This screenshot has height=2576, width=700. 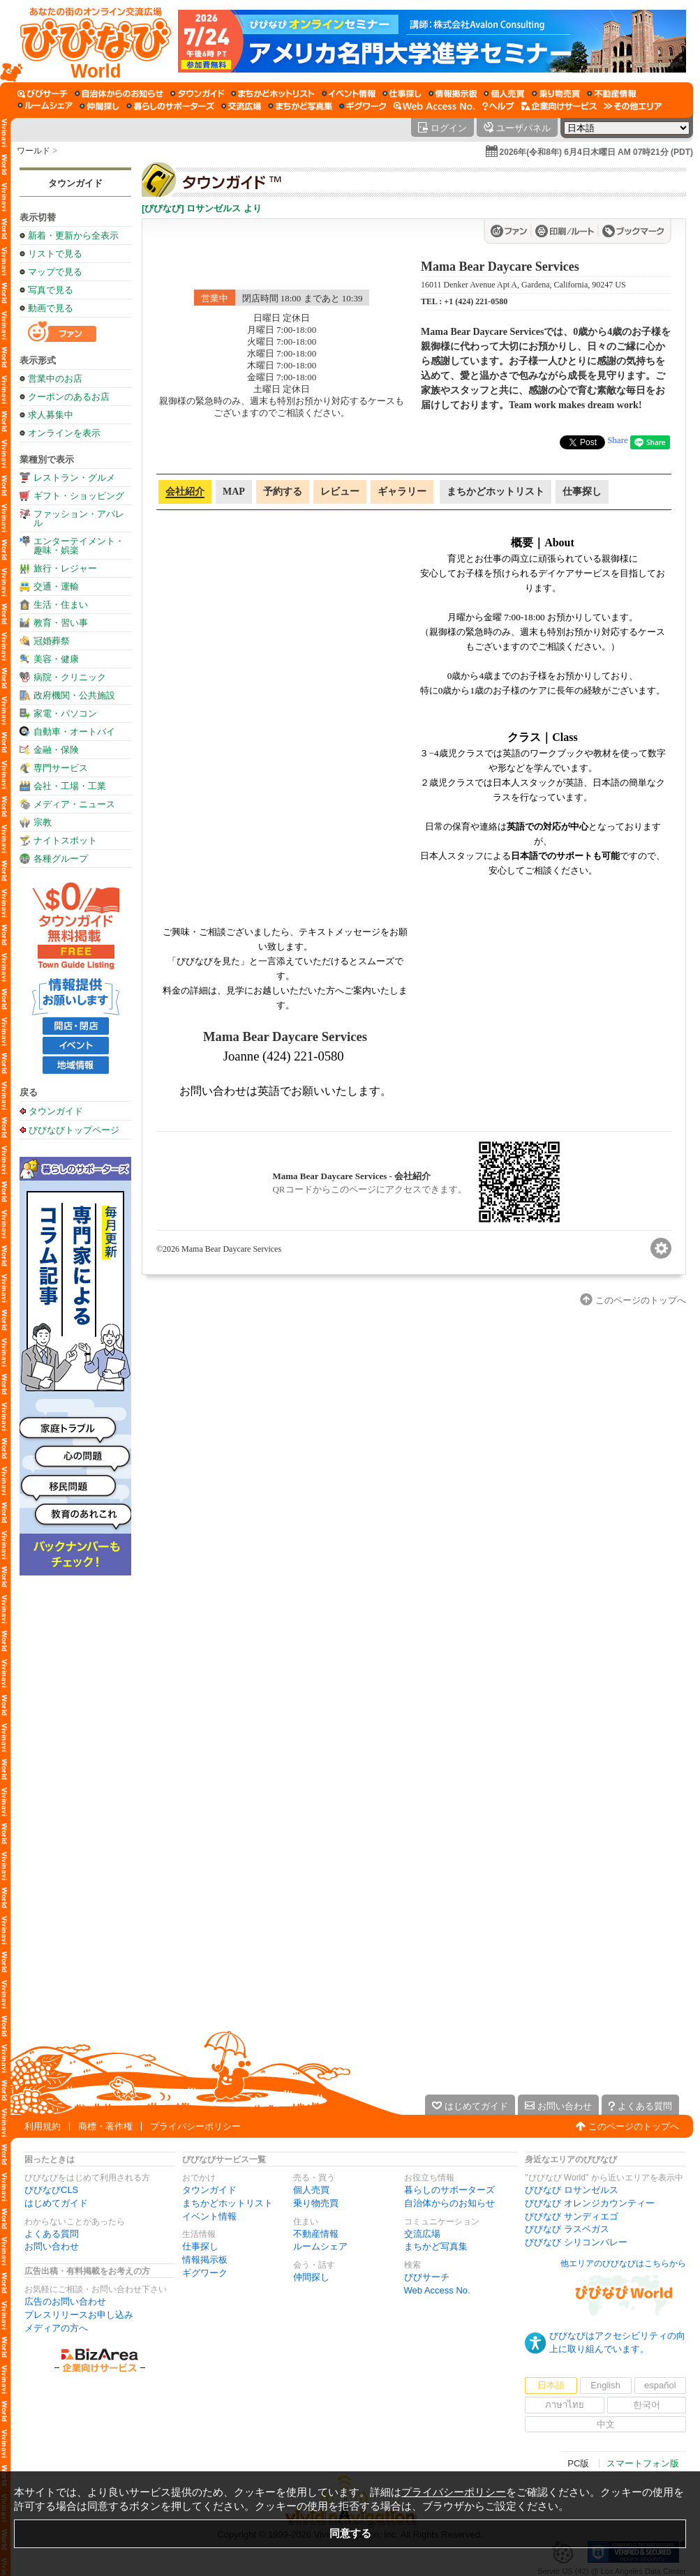 I want to click on プレスリリースお申し込み, so click(x=78, y=2314).